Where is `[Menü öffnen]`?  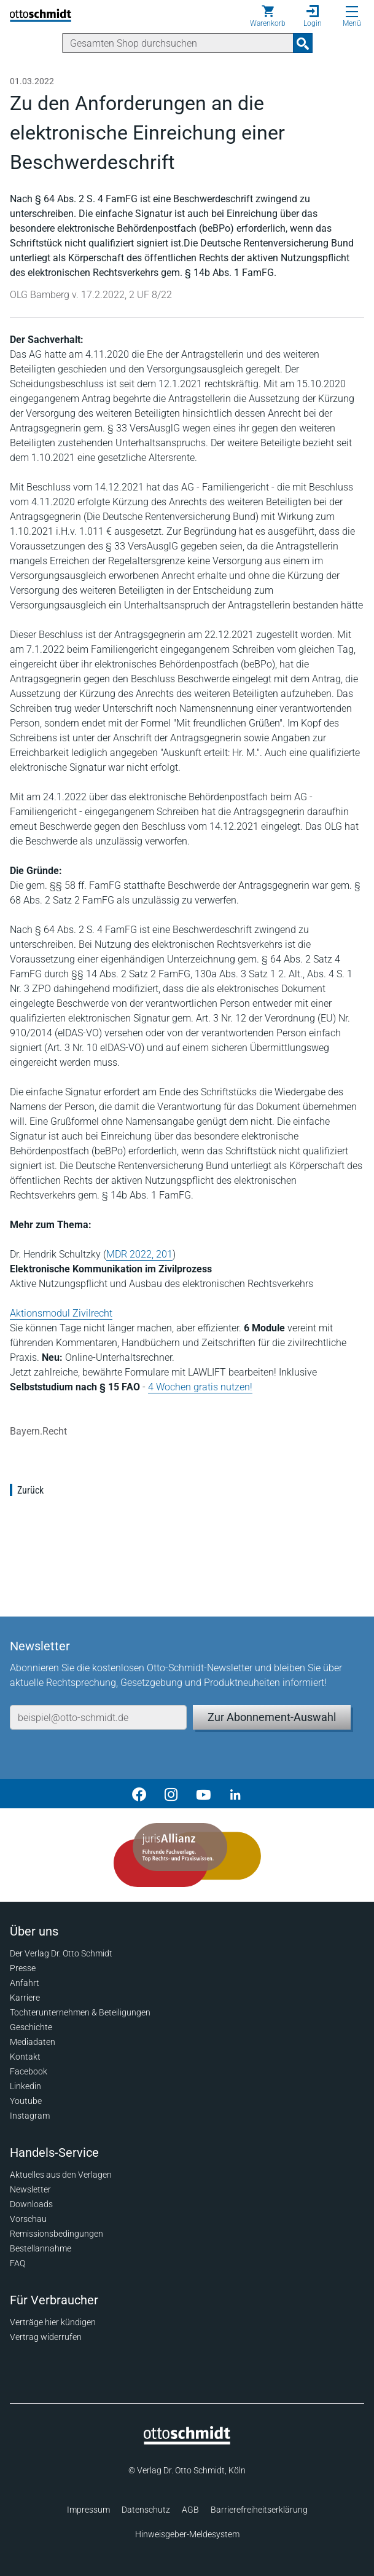
[Menü öffnen] is located at coordinates (352, 11).